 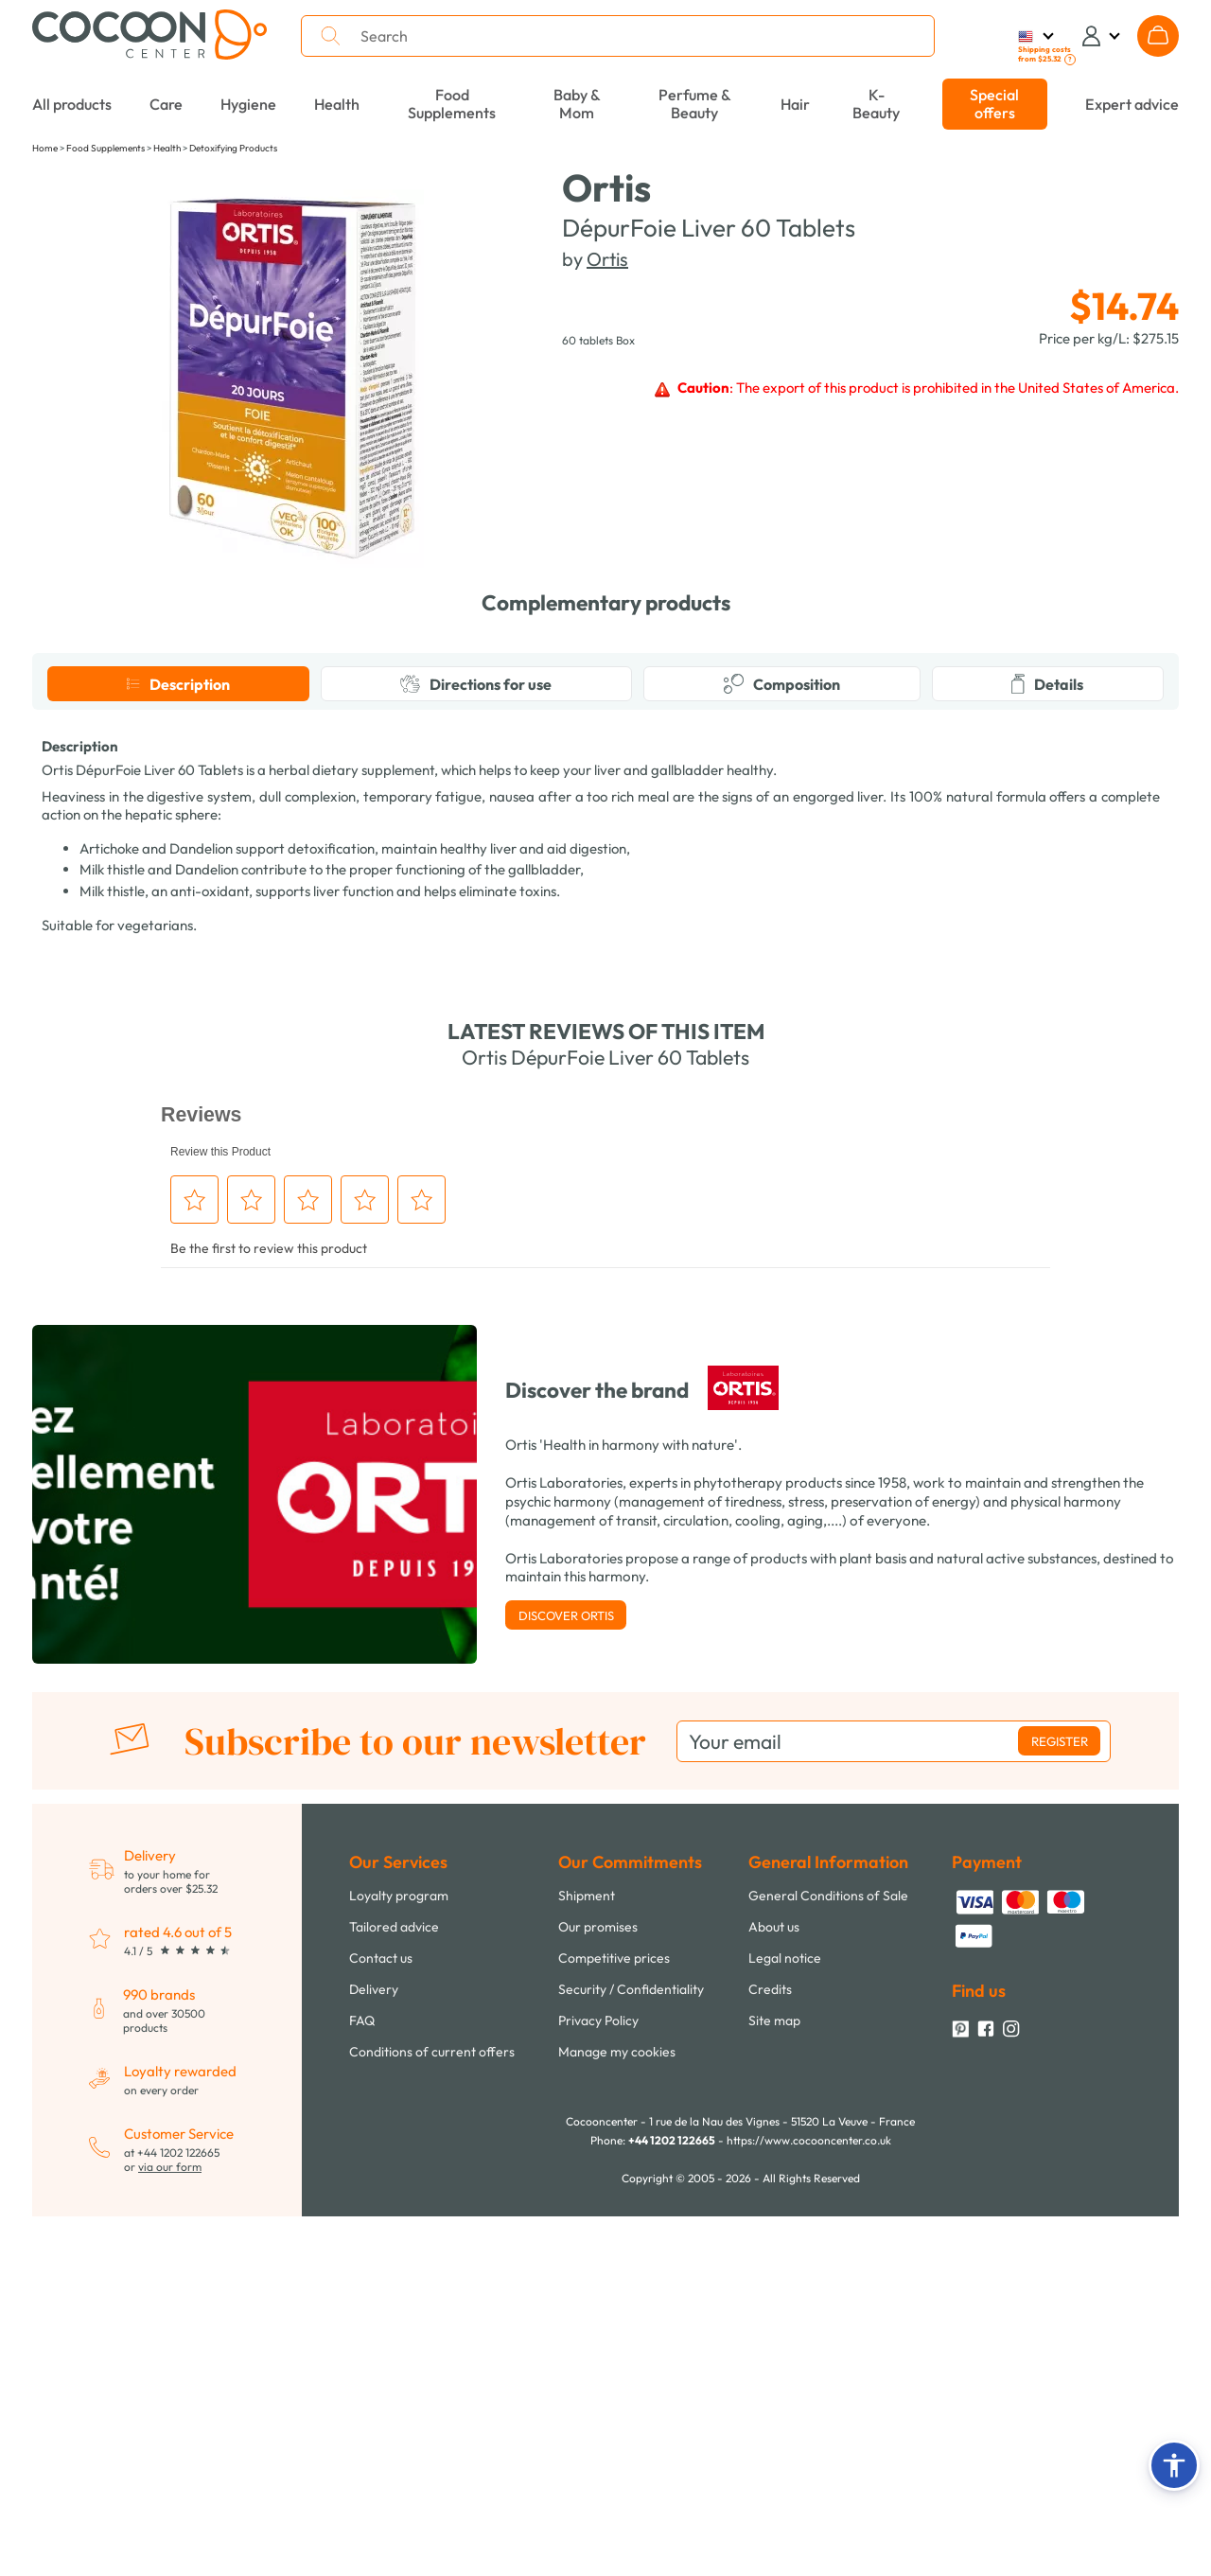 What do you see at coordinates (394, 2286) in the screenshot?
I see `Tailored advice` at bounding box center [394, 2286].